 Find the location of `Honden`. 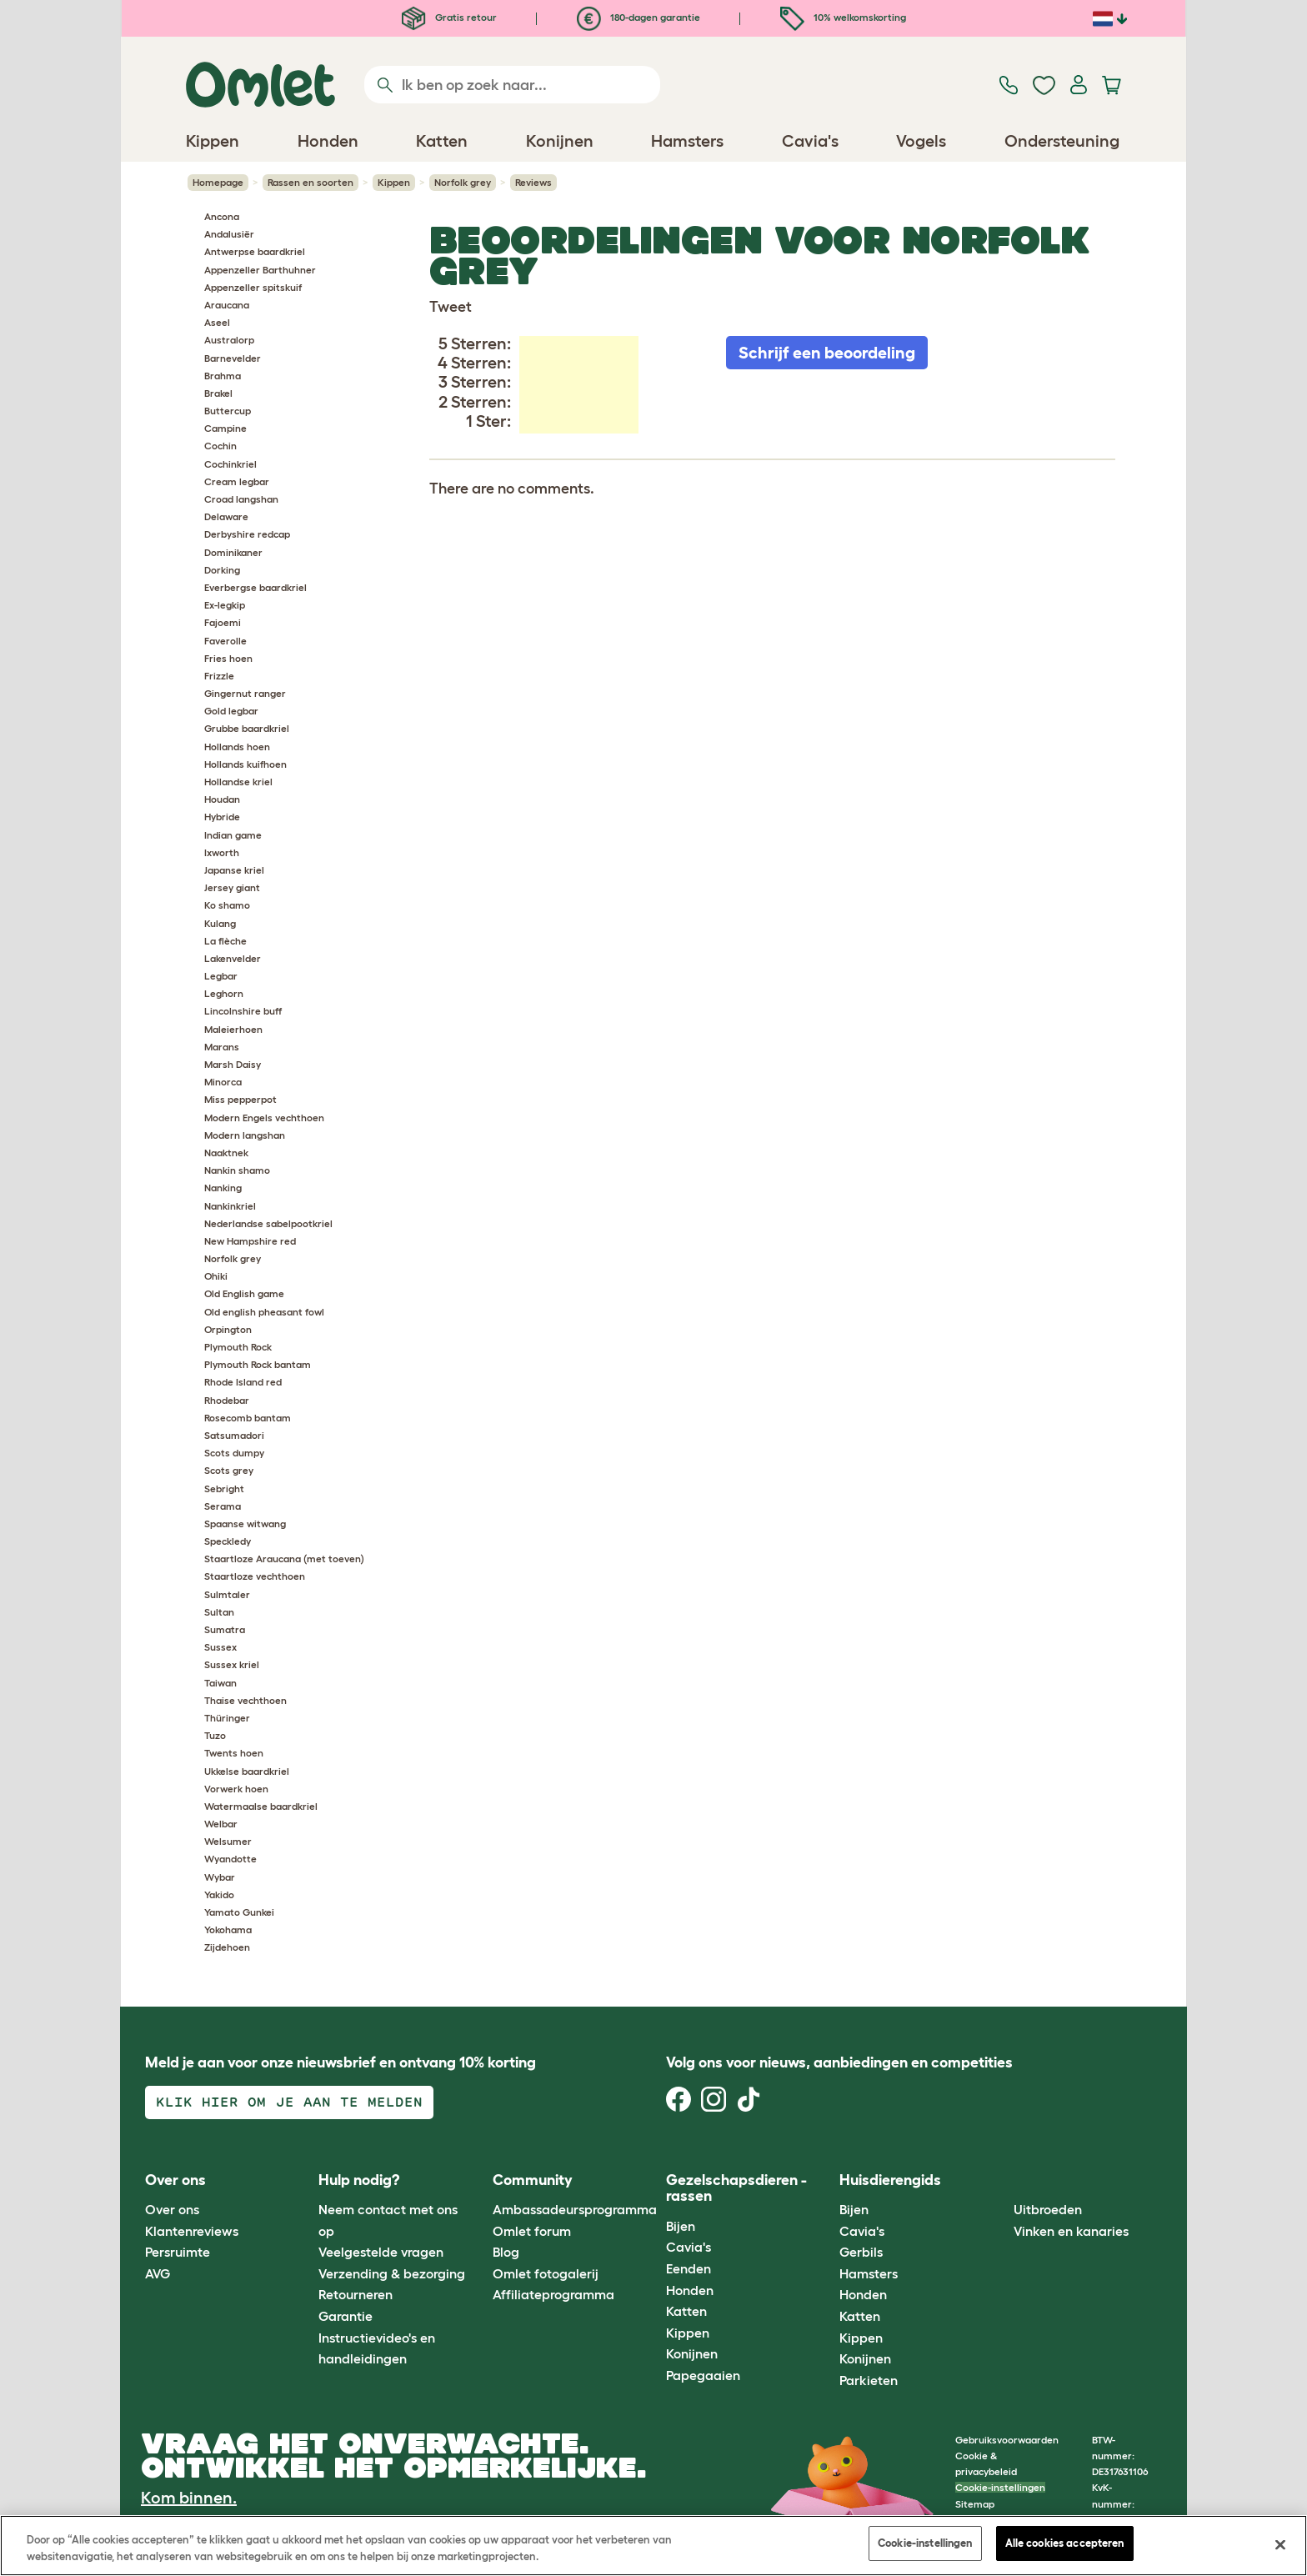

Honden is located at coordinates (690, 2290).